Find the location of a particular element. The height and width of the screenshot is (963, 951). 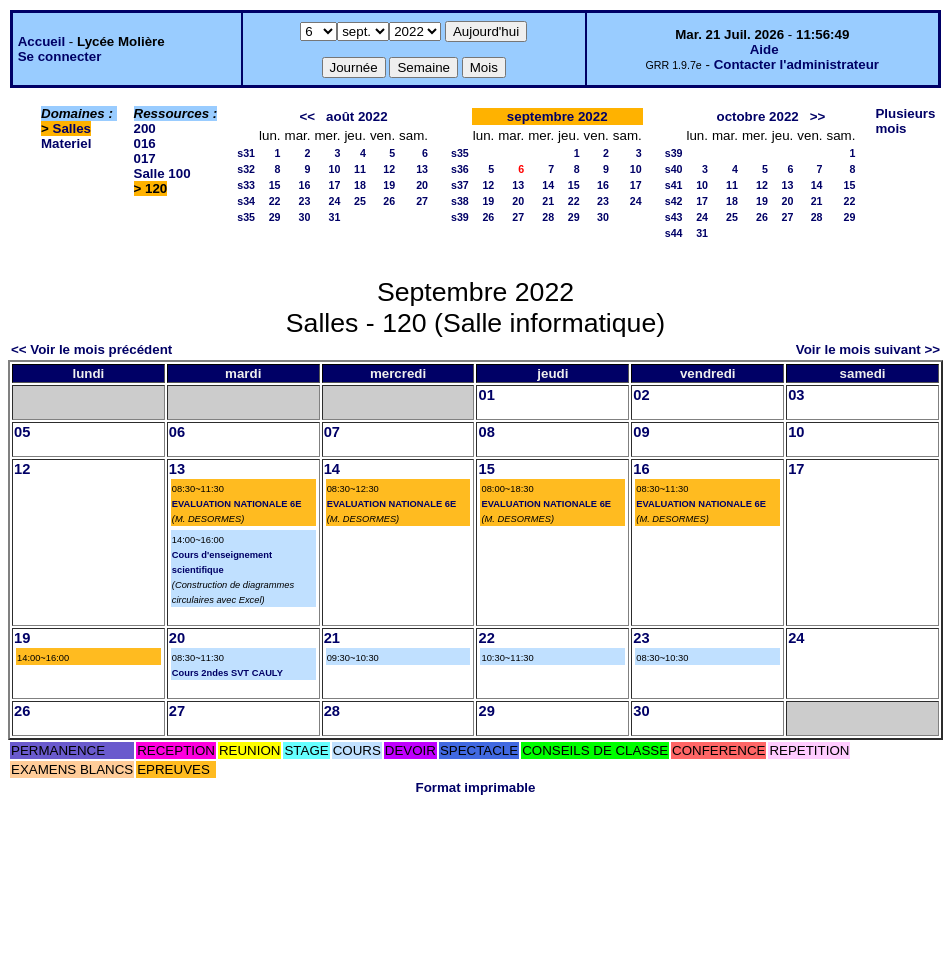

Aide is located at coordinates (764, 49).